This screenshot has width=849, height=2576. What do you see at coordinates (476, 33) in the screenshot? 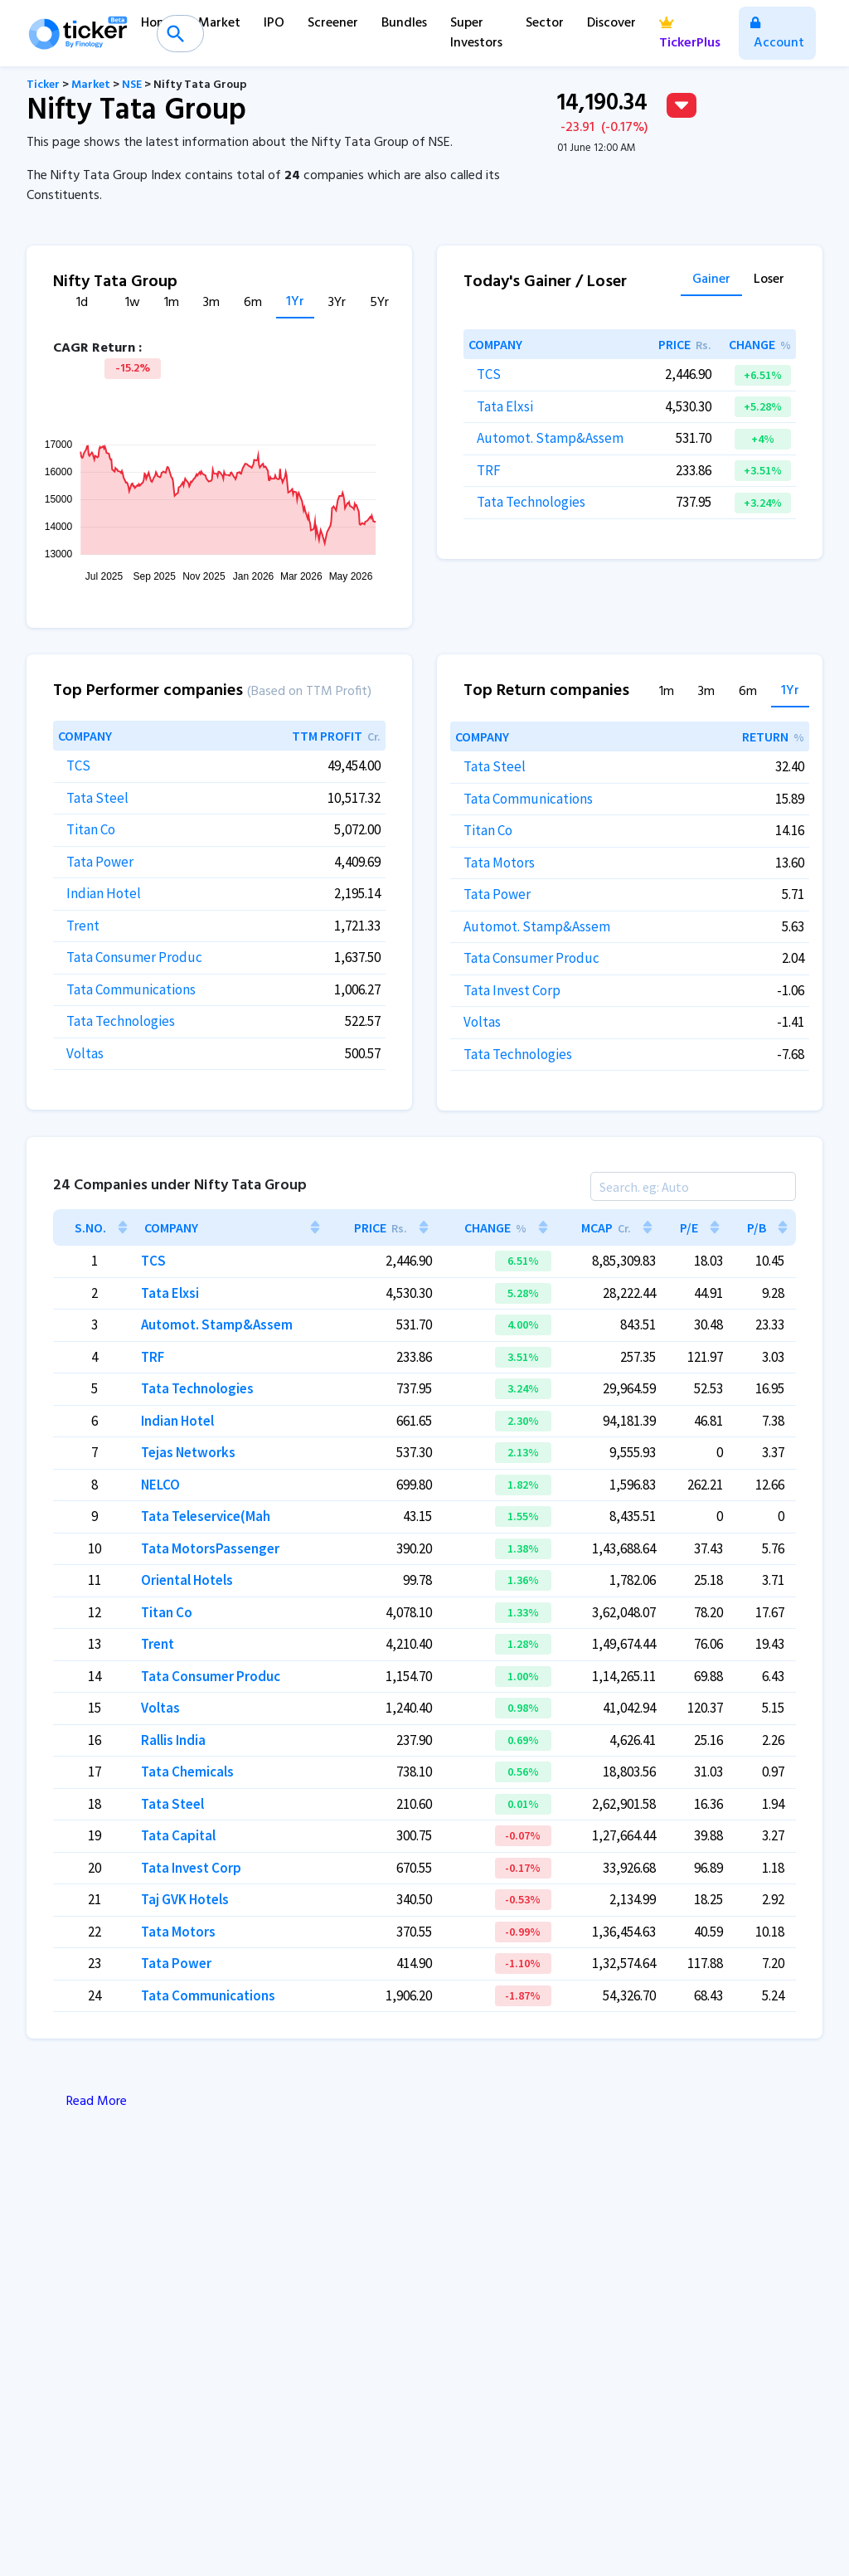
I see `Super Investors` at bounding box center [476, 33].